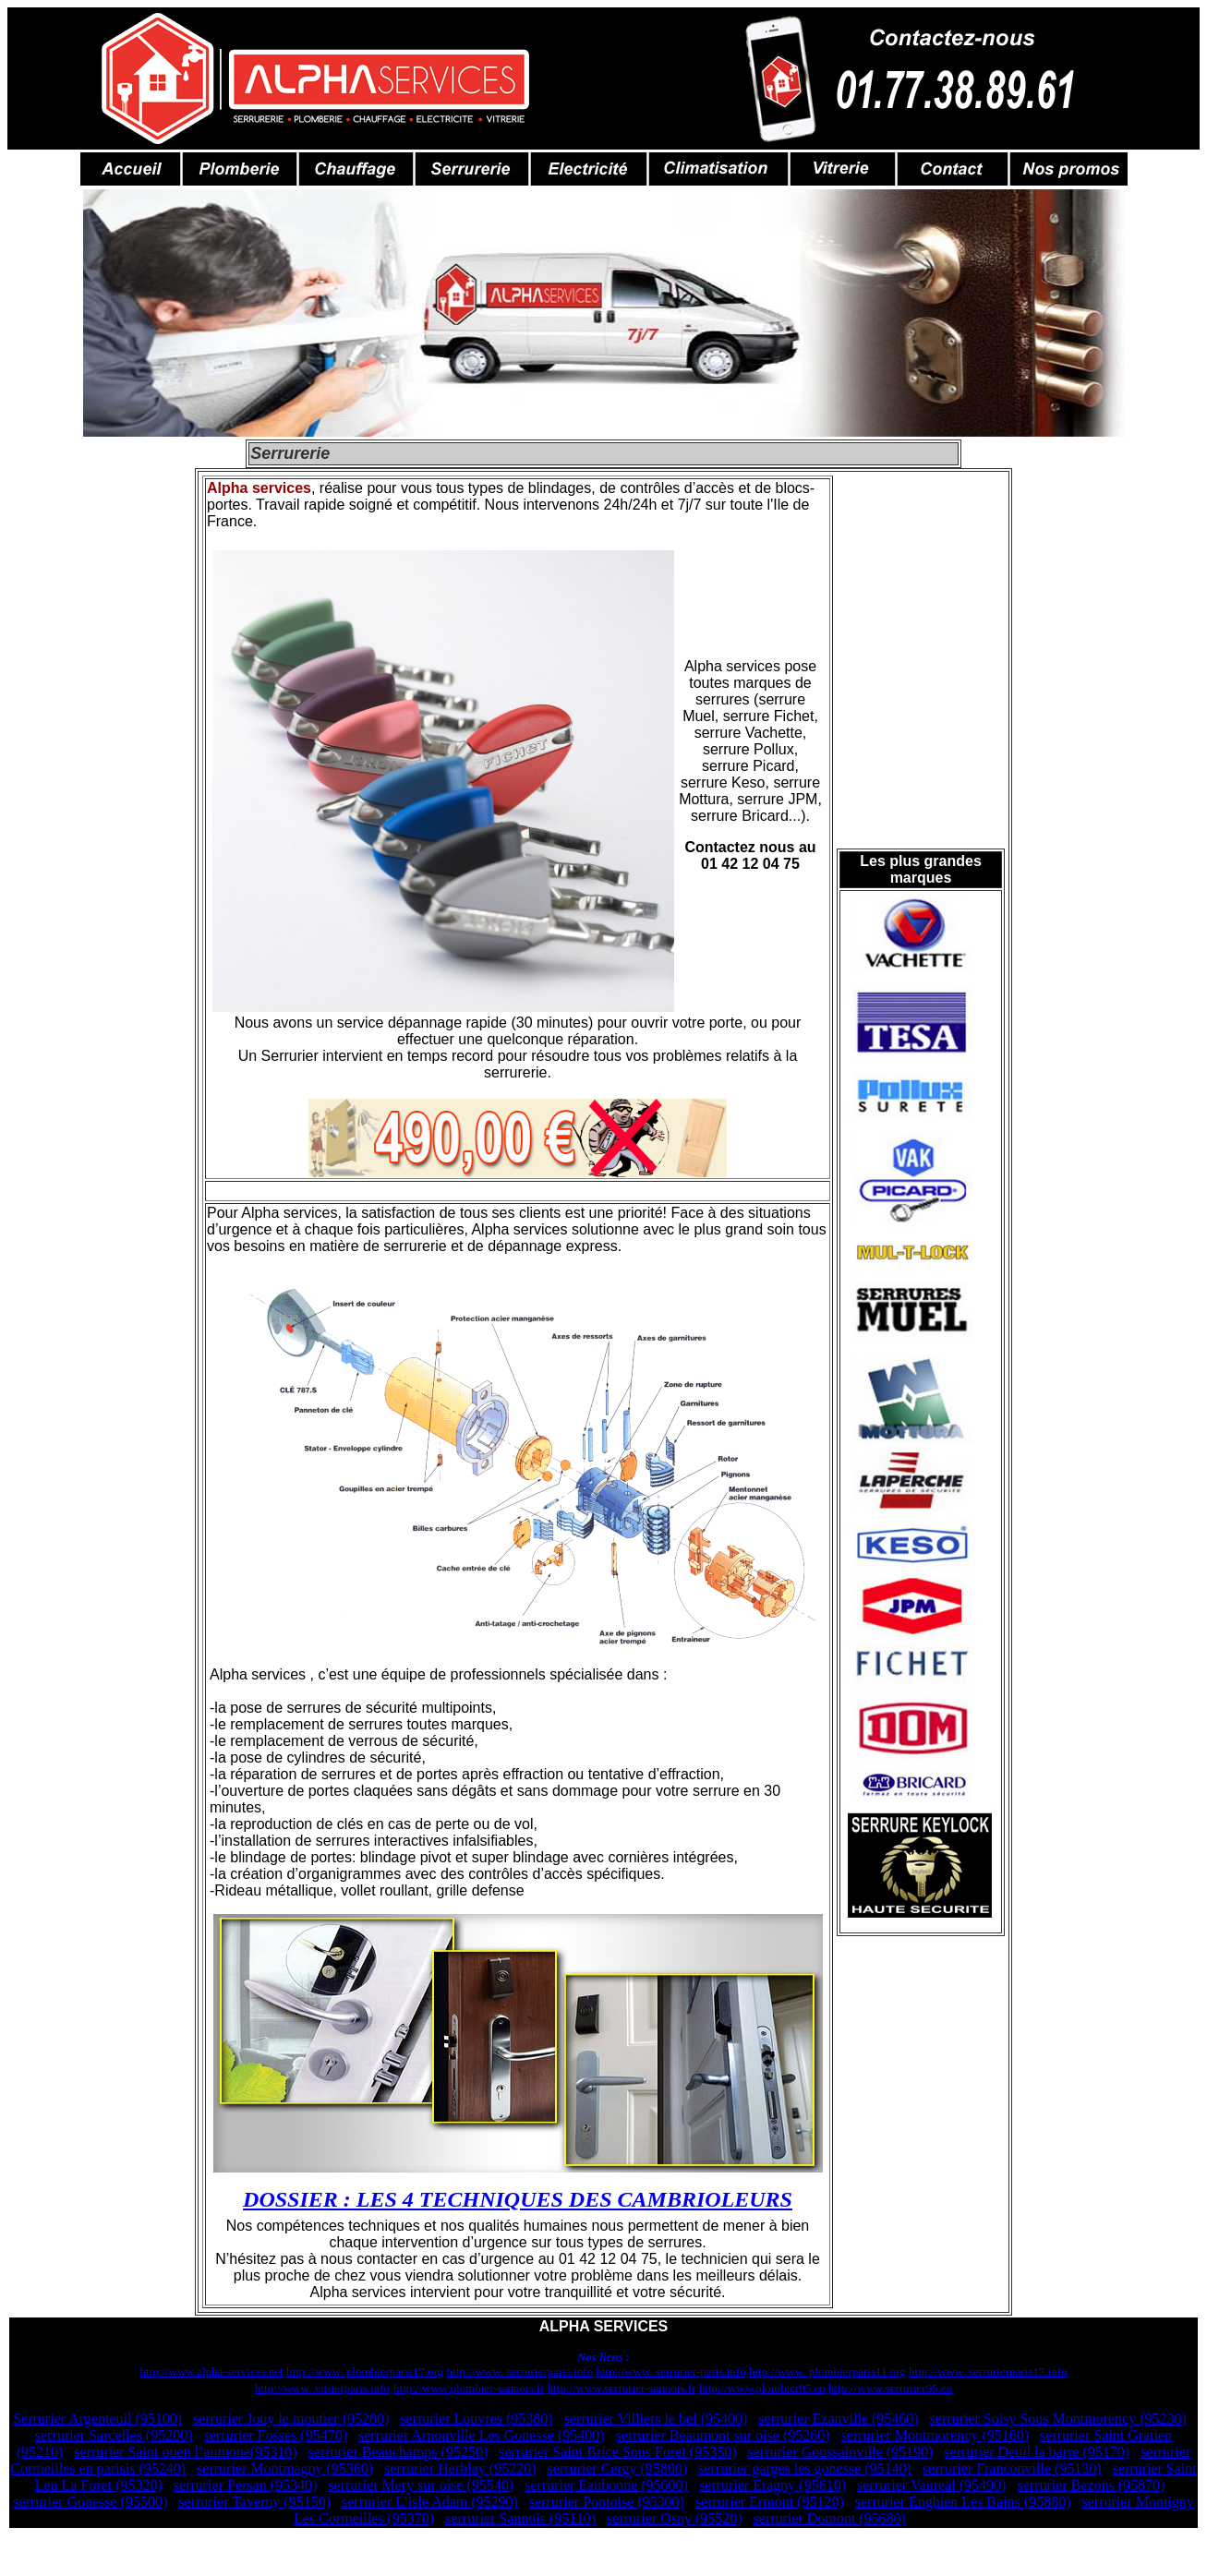 Image resolution: width=1207 pixels, height=2576 pixels. What do you see at coordinates (430, 2502) in the screenshot?
I see `serrurier L’isle Adam (95290)` at bounding box center [430, 2502].